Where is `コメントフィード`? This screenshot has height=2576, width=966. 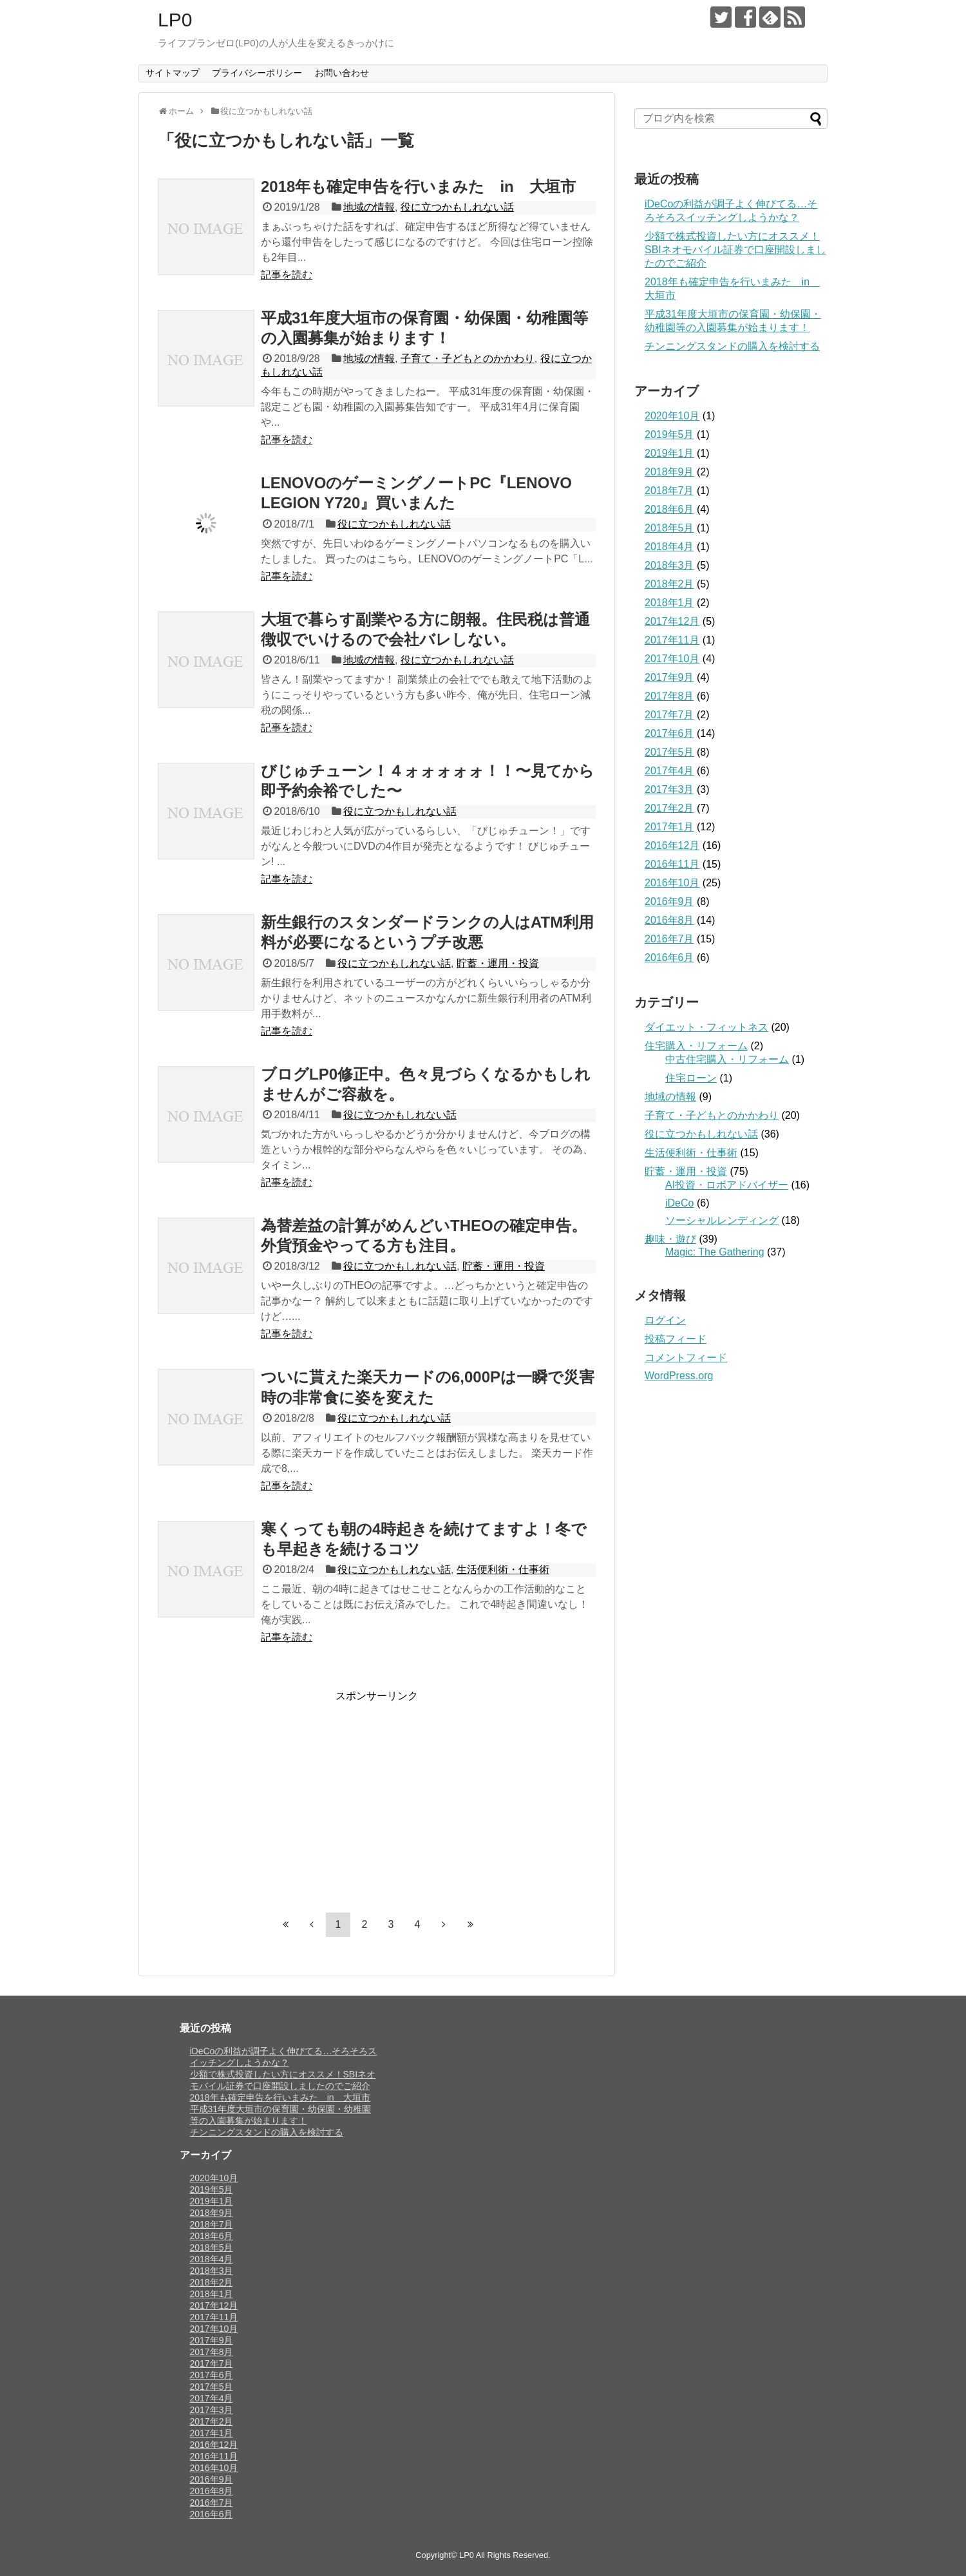
コメントフィード is located at coordinates (686, 1357).